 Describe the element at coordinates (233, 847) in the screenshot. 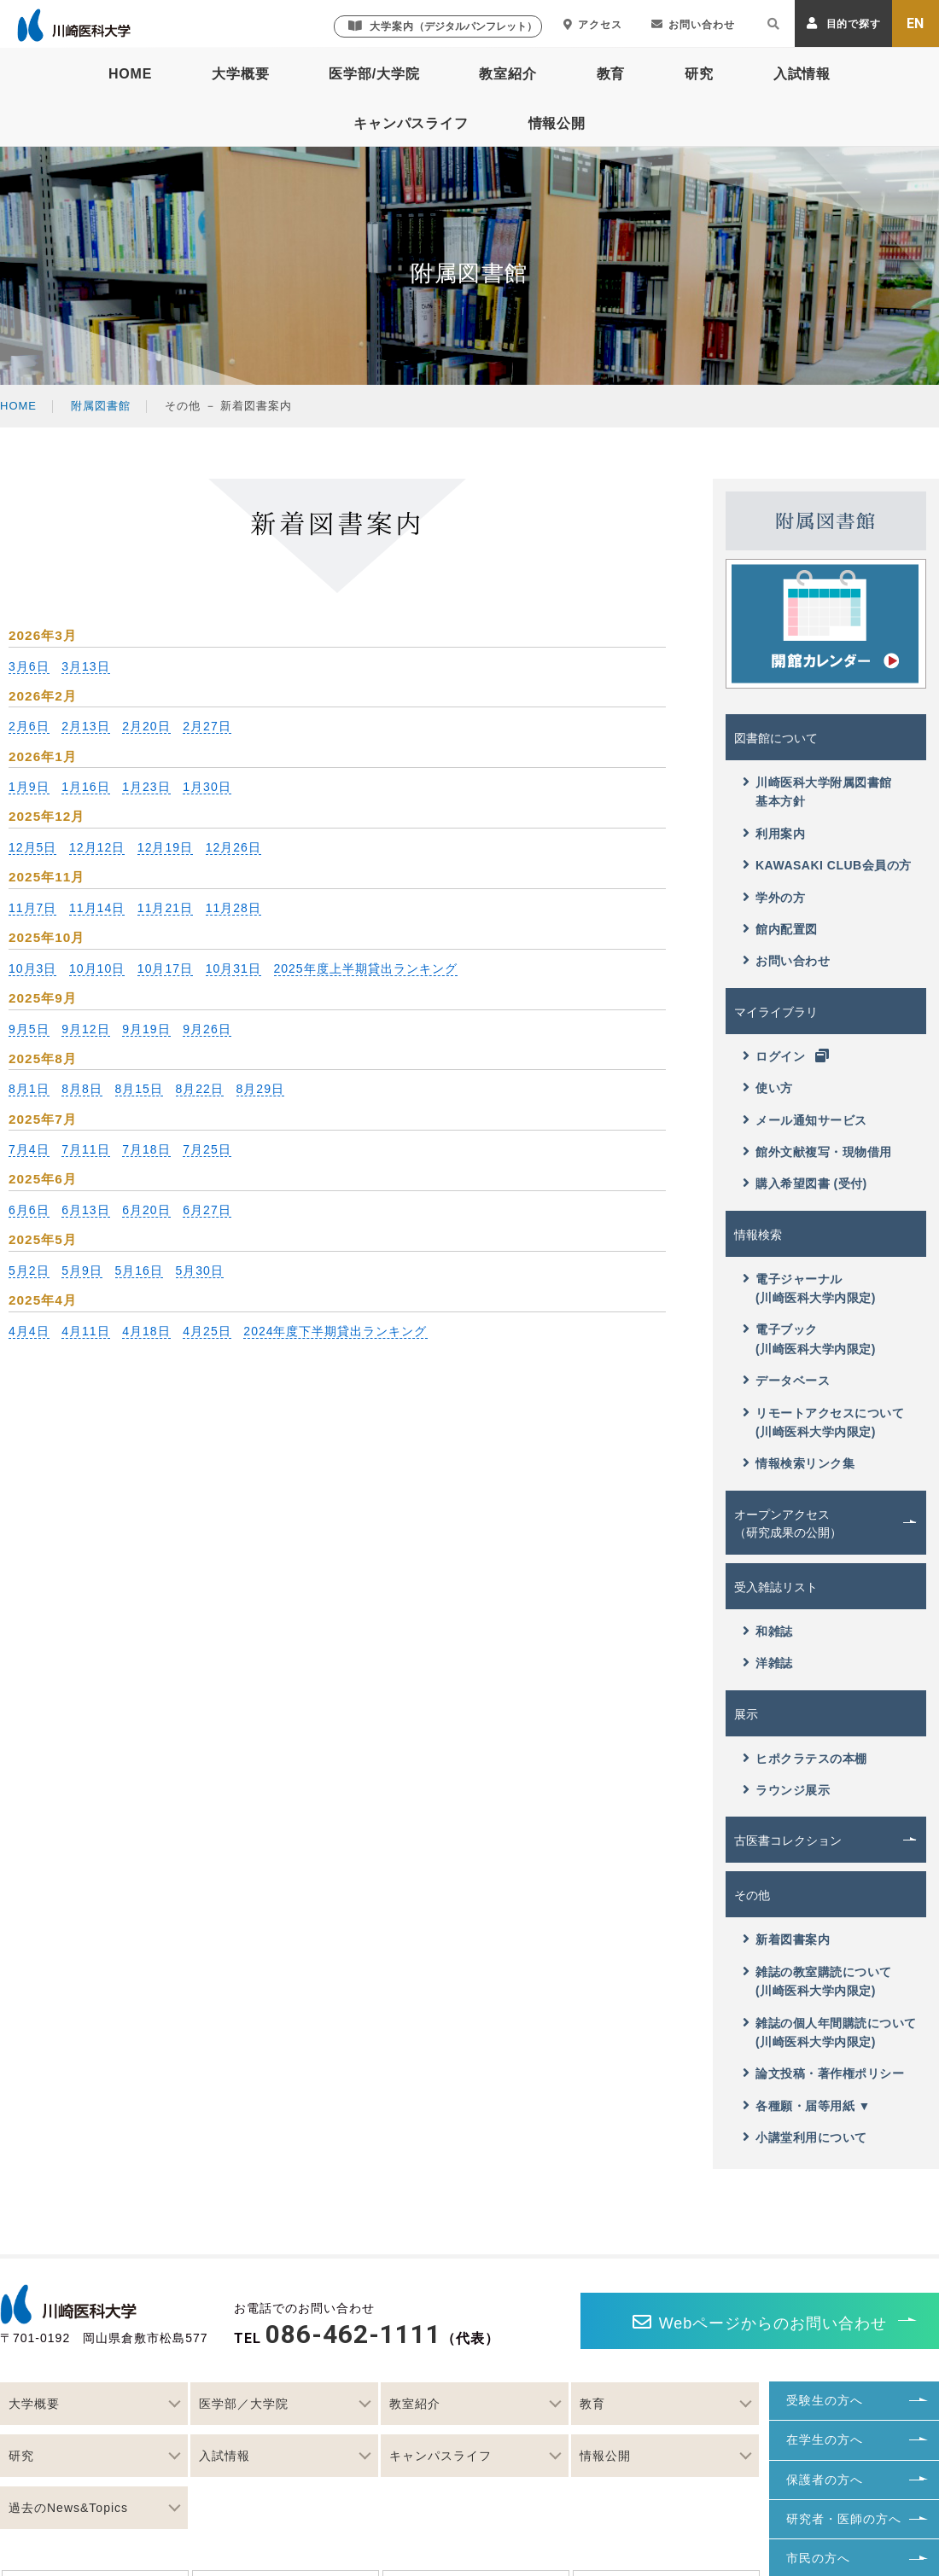

I see `12月26日` at that location.